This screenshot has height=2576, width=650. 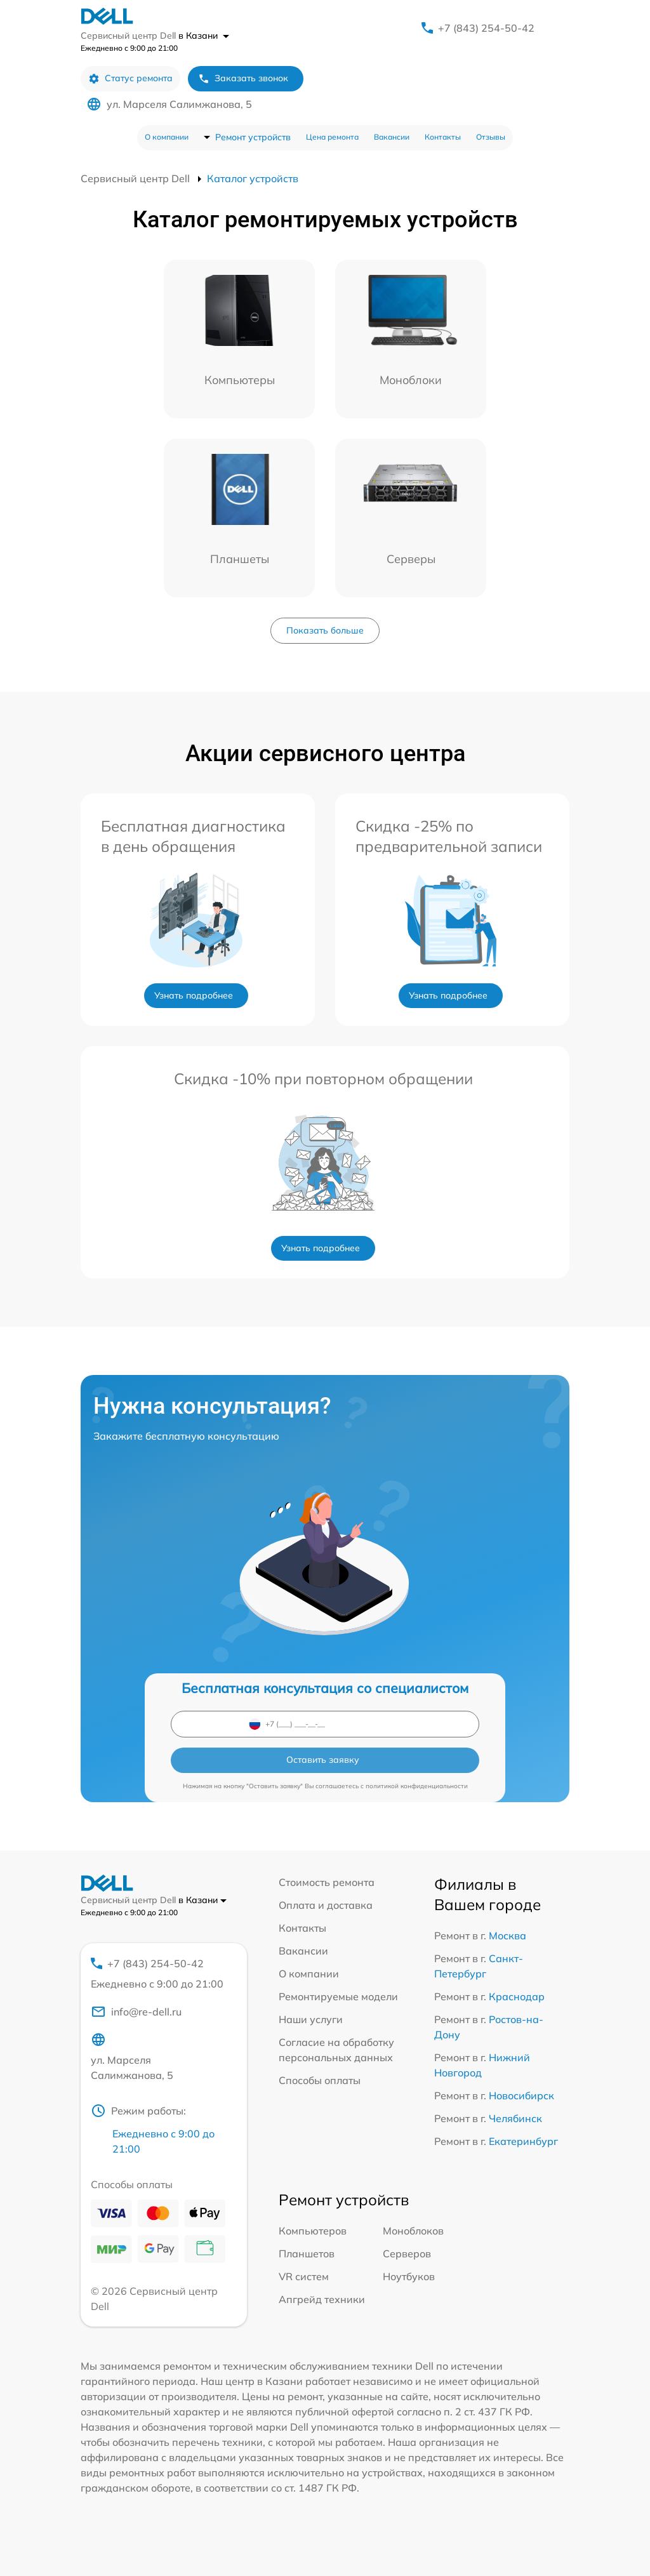 What do you see at coordinates (253, 137) in the screenshot?
I see `Ремонт устройств` at bounding box center [253, 137].